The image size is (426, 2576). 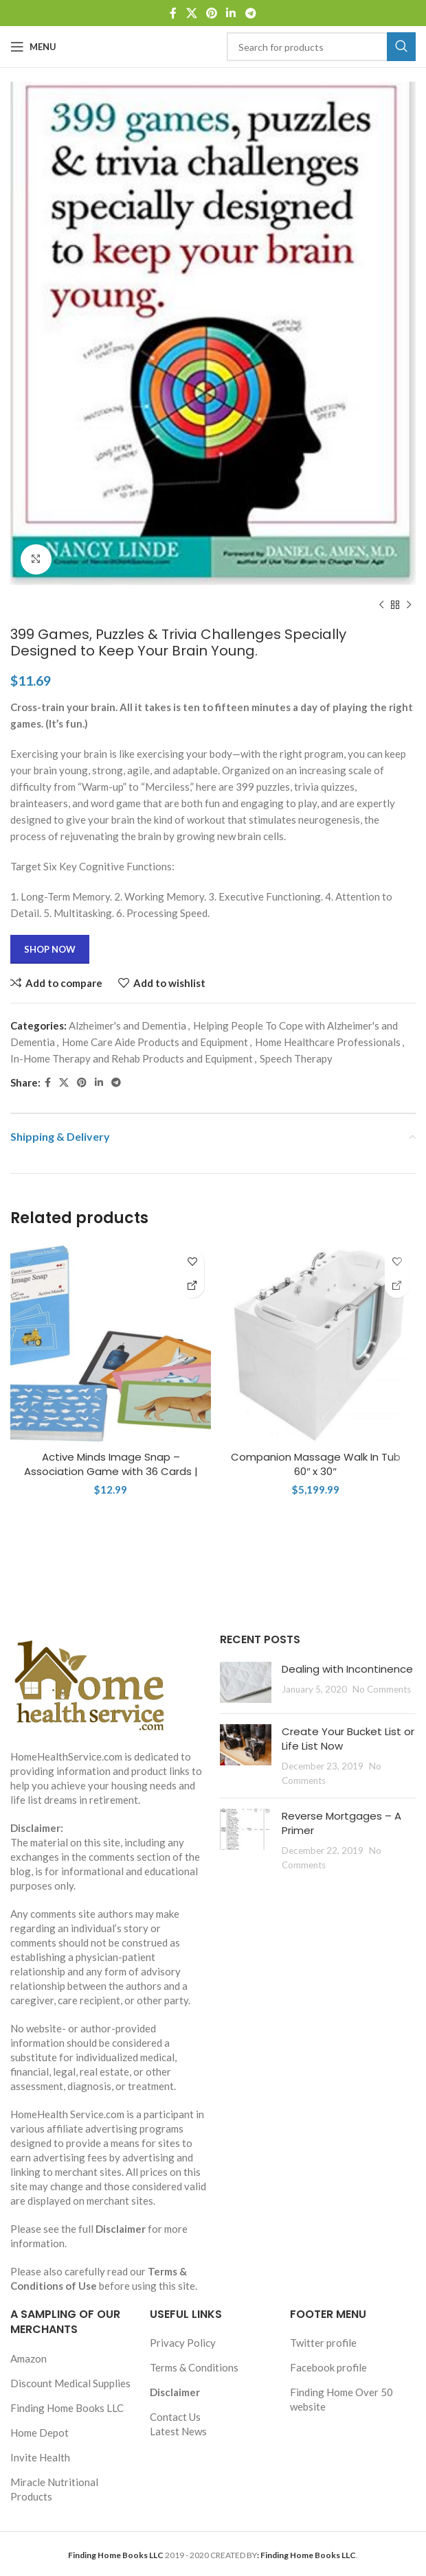 What do you see at coordinates (321, 46) in the screenshot?
I see `[Search]` at bounding box center [321, 46].